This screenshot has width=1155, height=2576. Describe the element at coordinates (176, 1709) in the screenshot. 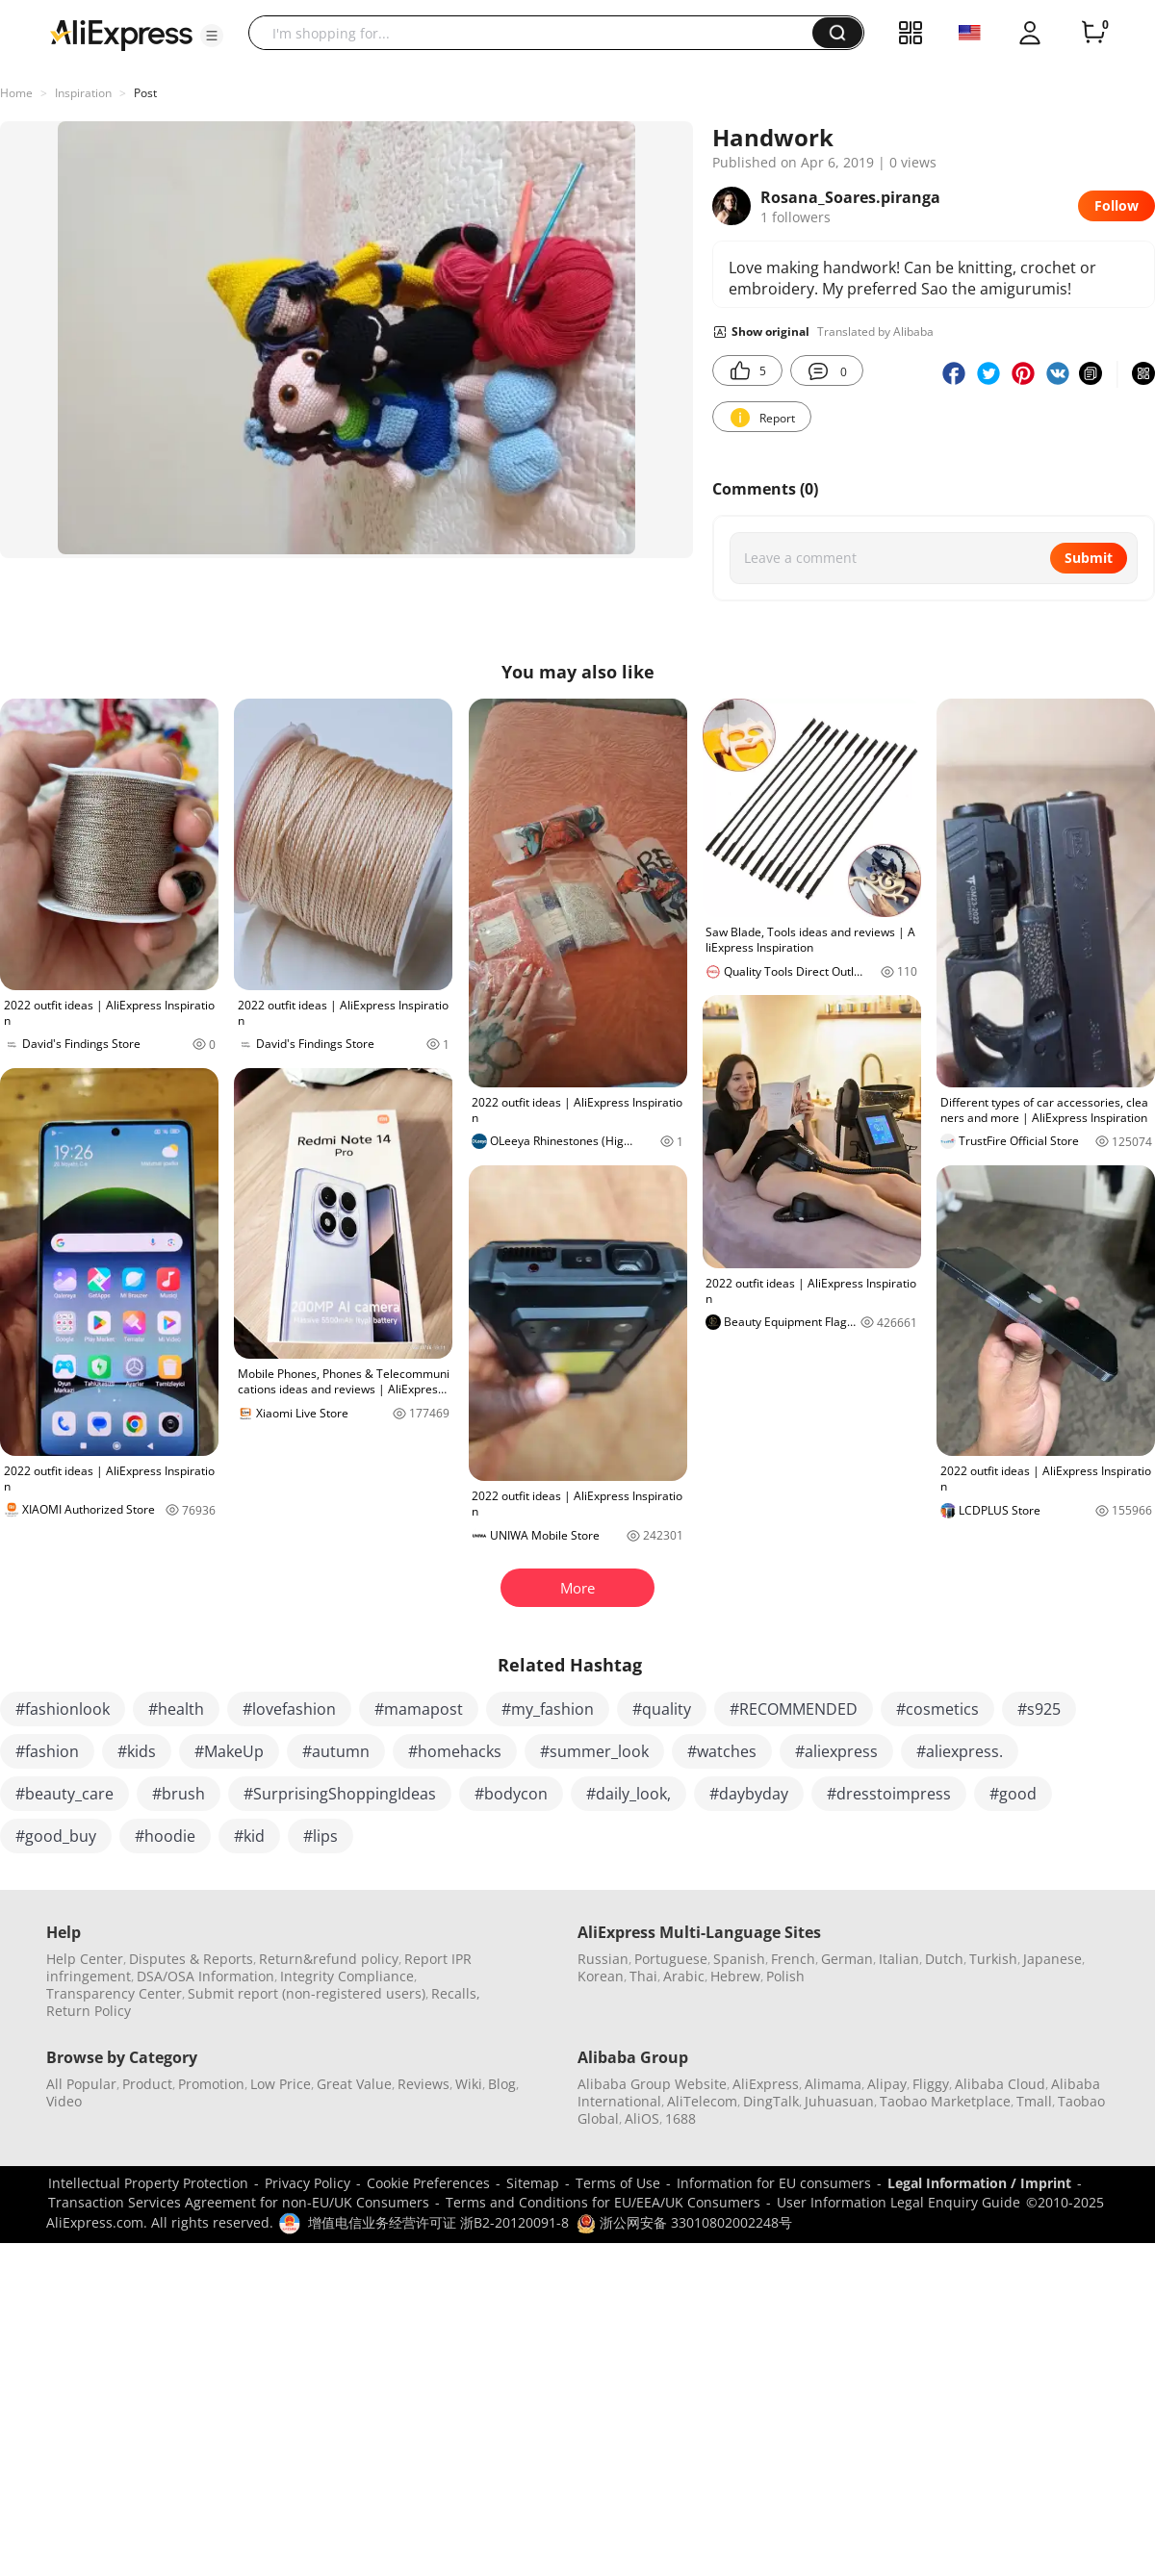

I see `#health` at that location.